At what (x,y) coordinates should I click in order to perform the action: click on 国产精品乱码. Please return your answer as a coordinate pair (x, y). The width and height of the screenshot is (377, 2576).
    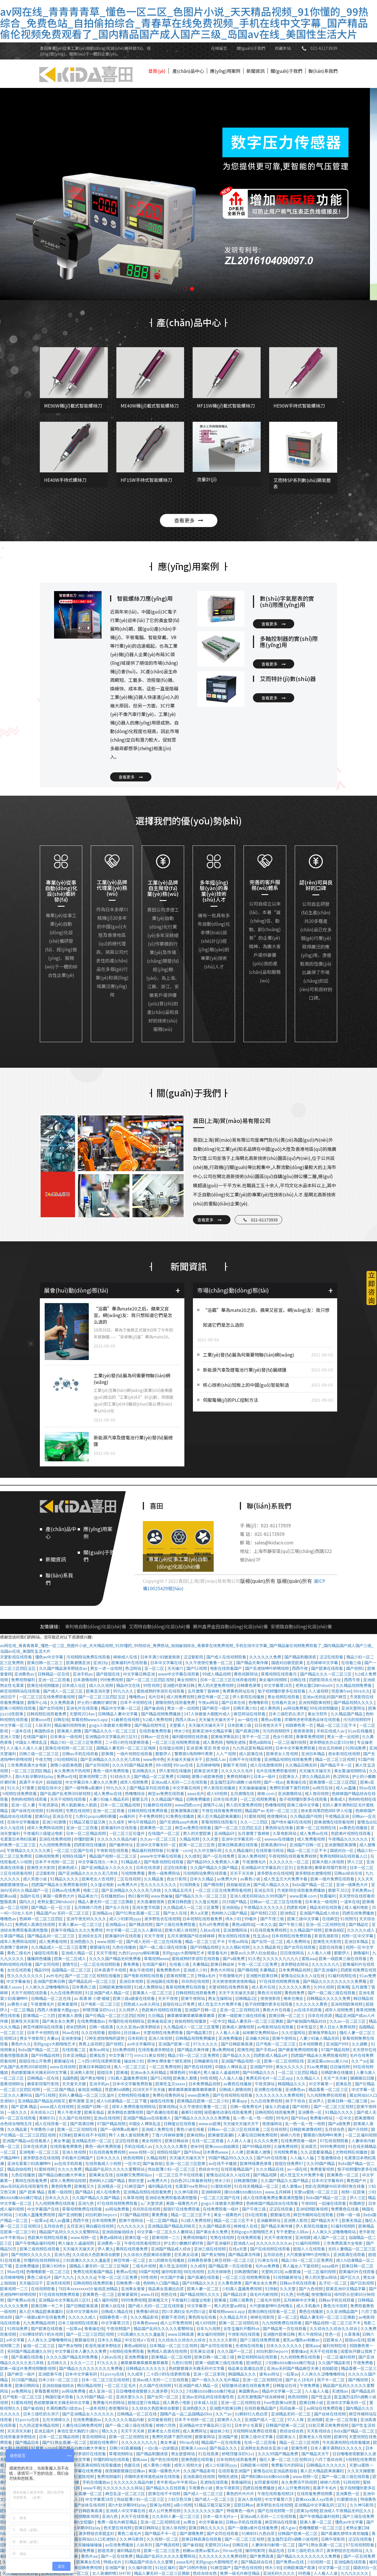
    Looking at the image, I should click on (363, 2391).